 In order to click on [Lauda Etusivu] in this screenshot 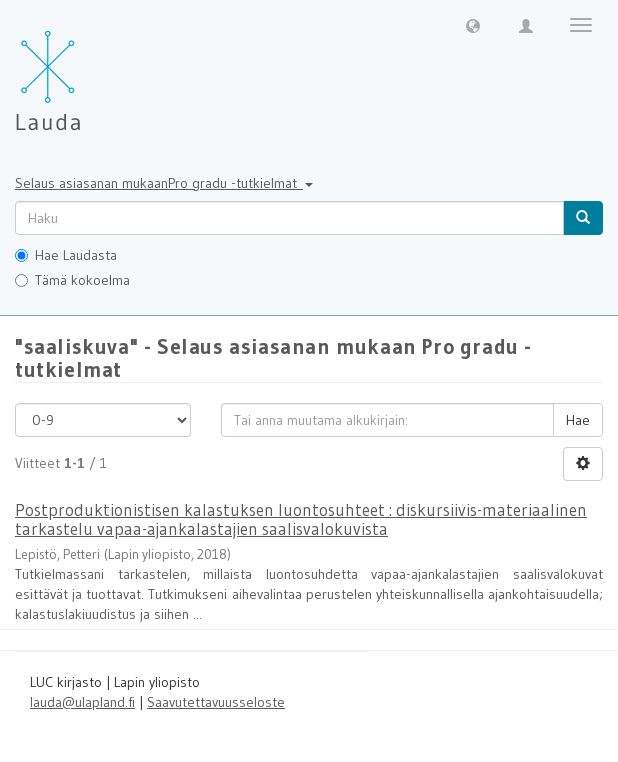, I will do `click(90, 70)`.